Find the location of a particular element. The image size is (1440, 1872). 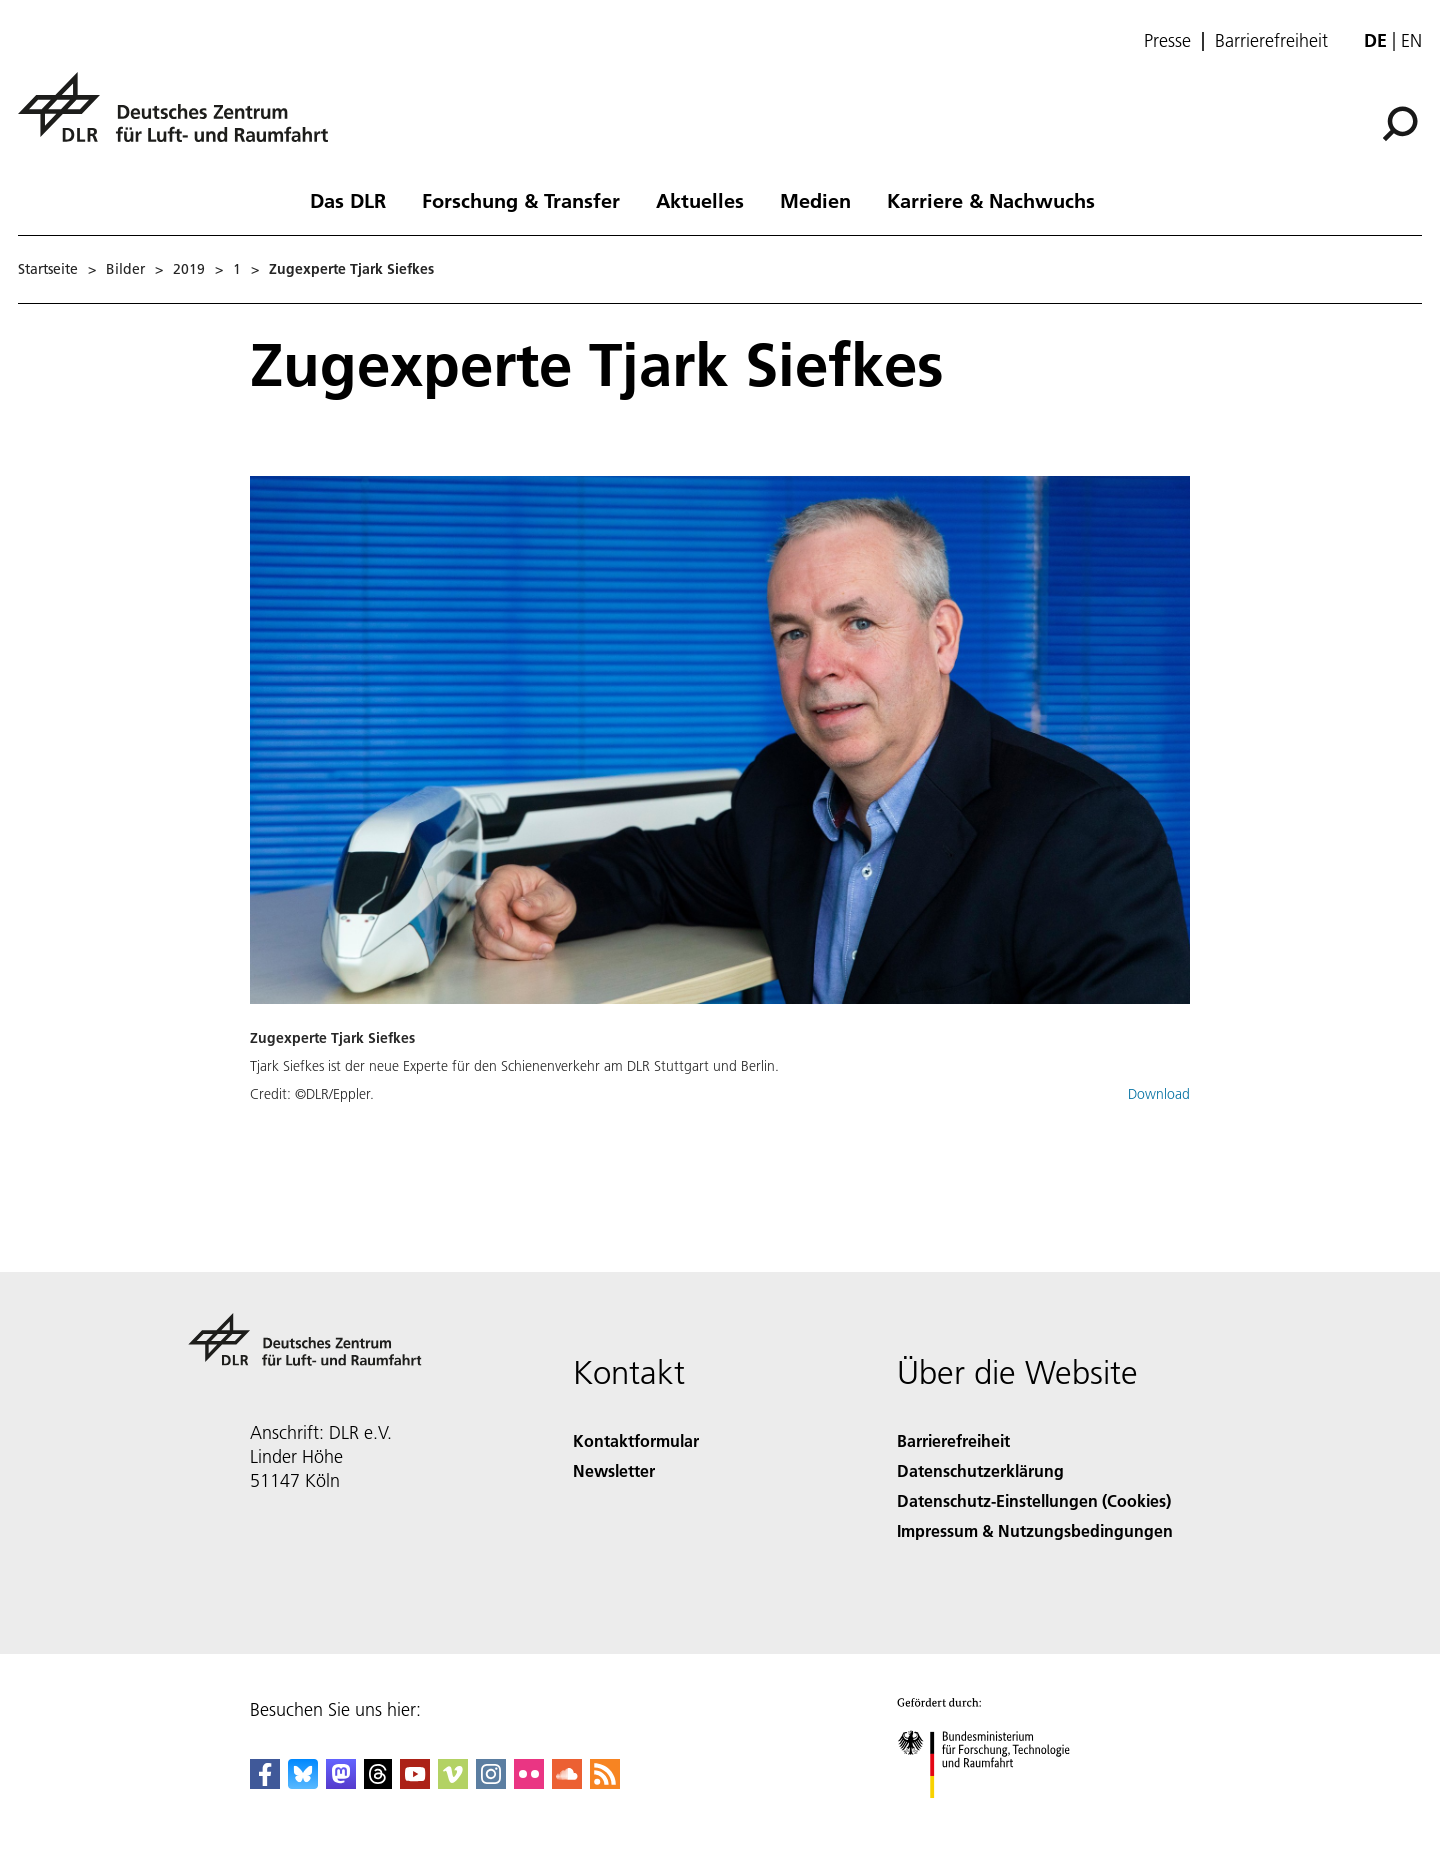

Aktuelles is located at coordinates (700, 200).